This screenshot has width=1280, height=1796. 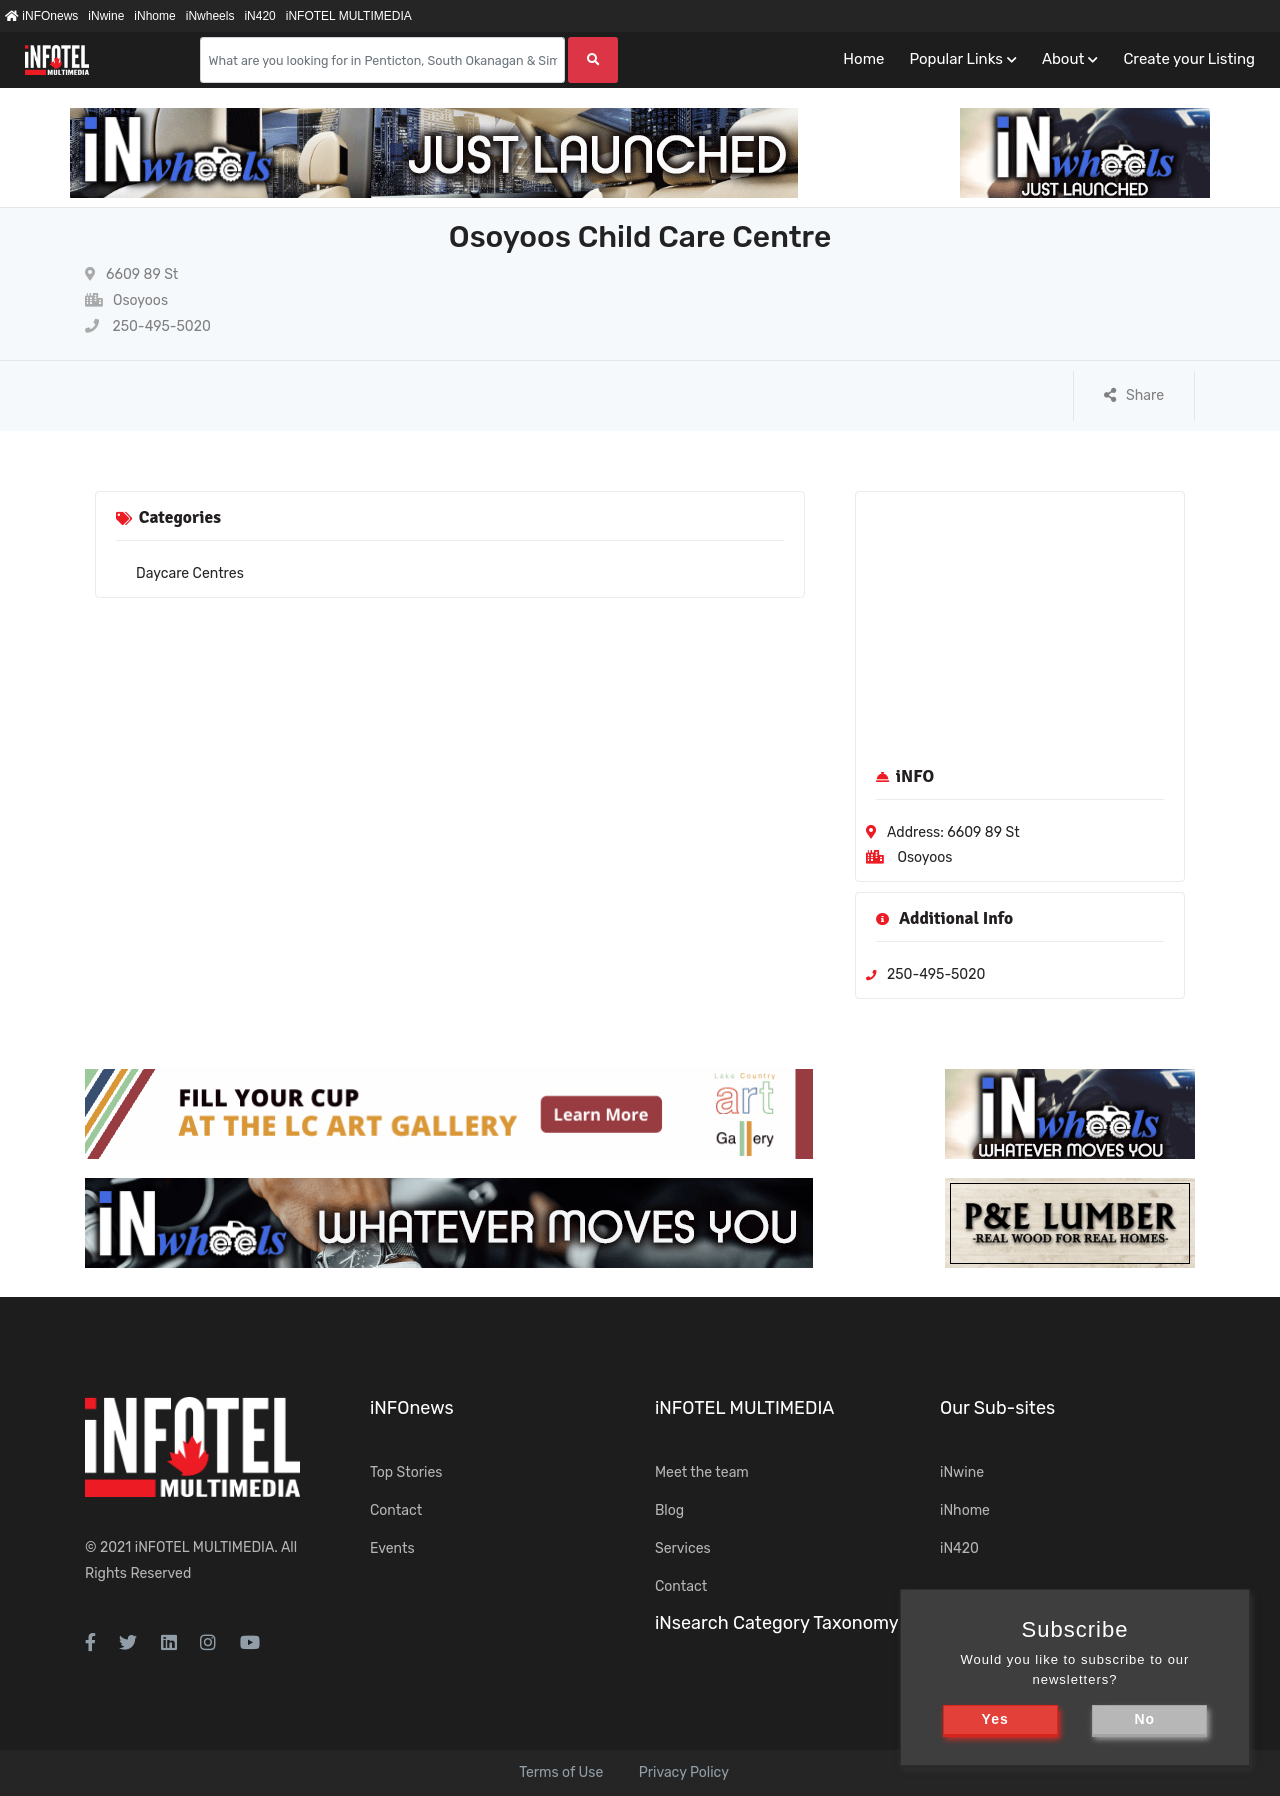 I want to click on iNwine, so click(x=106, y=16).